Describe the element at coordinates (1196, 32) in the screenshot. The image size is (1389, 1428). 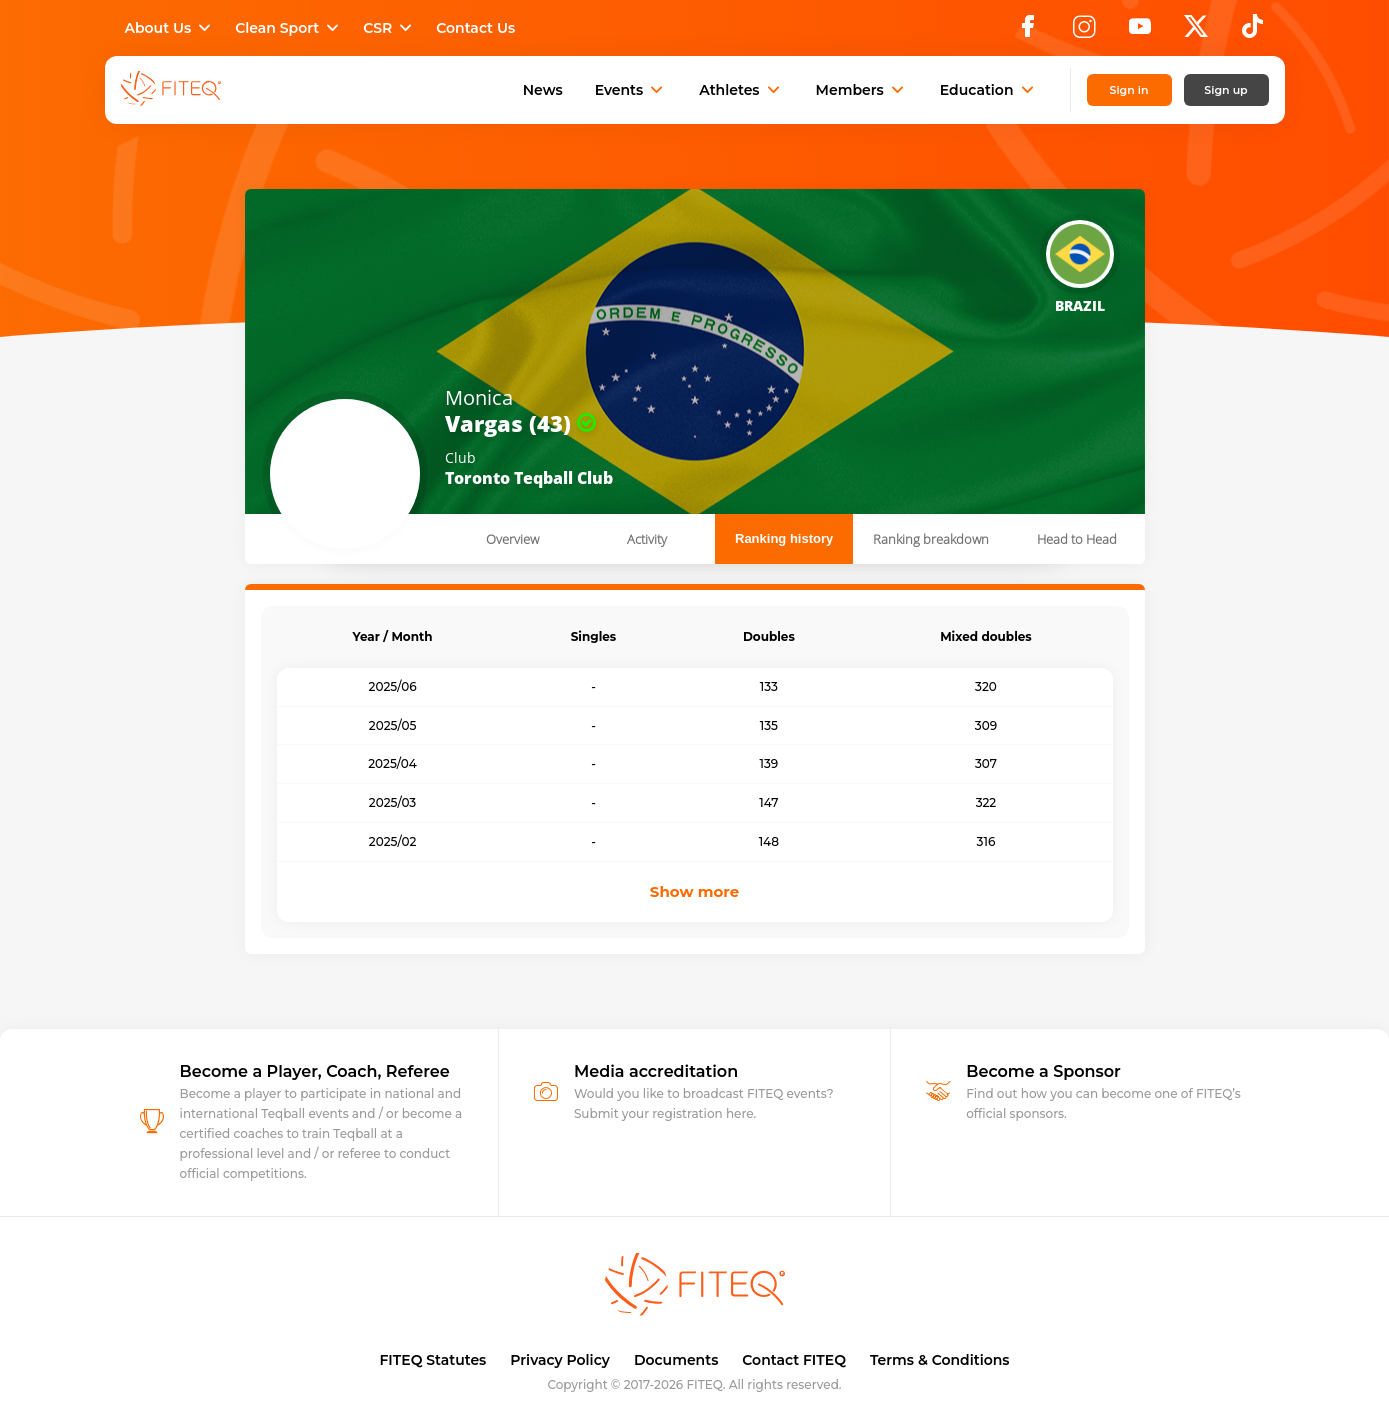
I see `[X]` at that location.